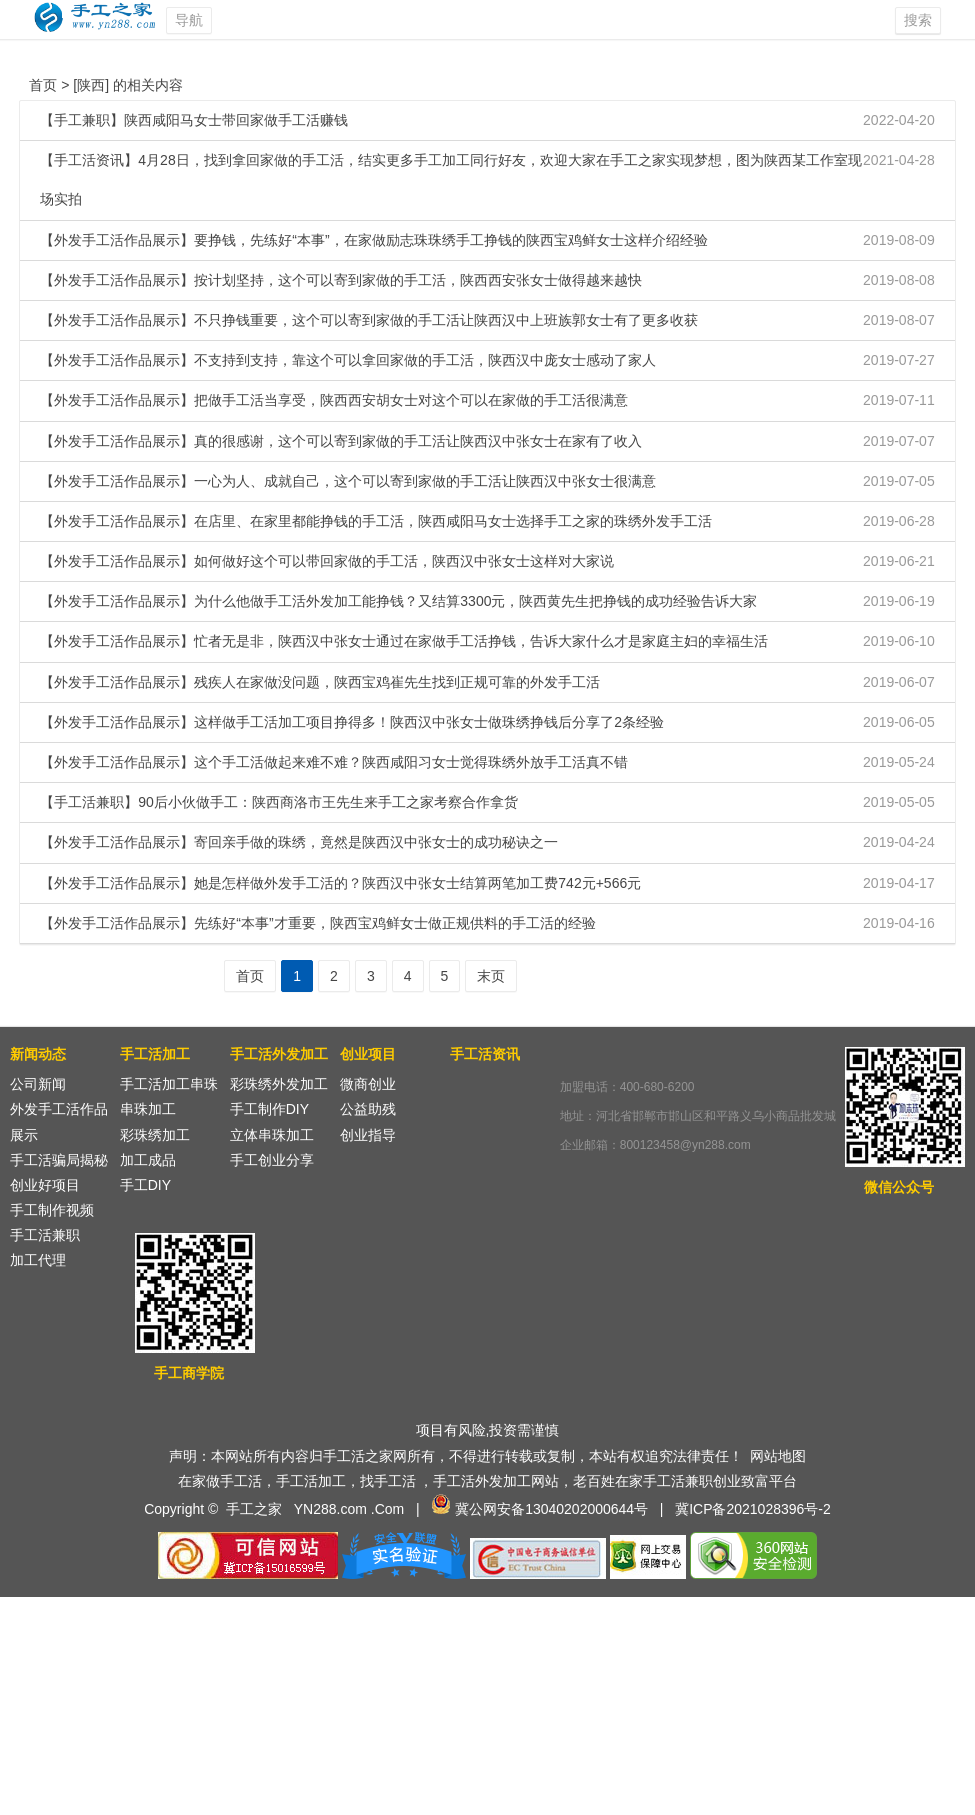  I want to click on 公司新闻, so click(38, 1084).